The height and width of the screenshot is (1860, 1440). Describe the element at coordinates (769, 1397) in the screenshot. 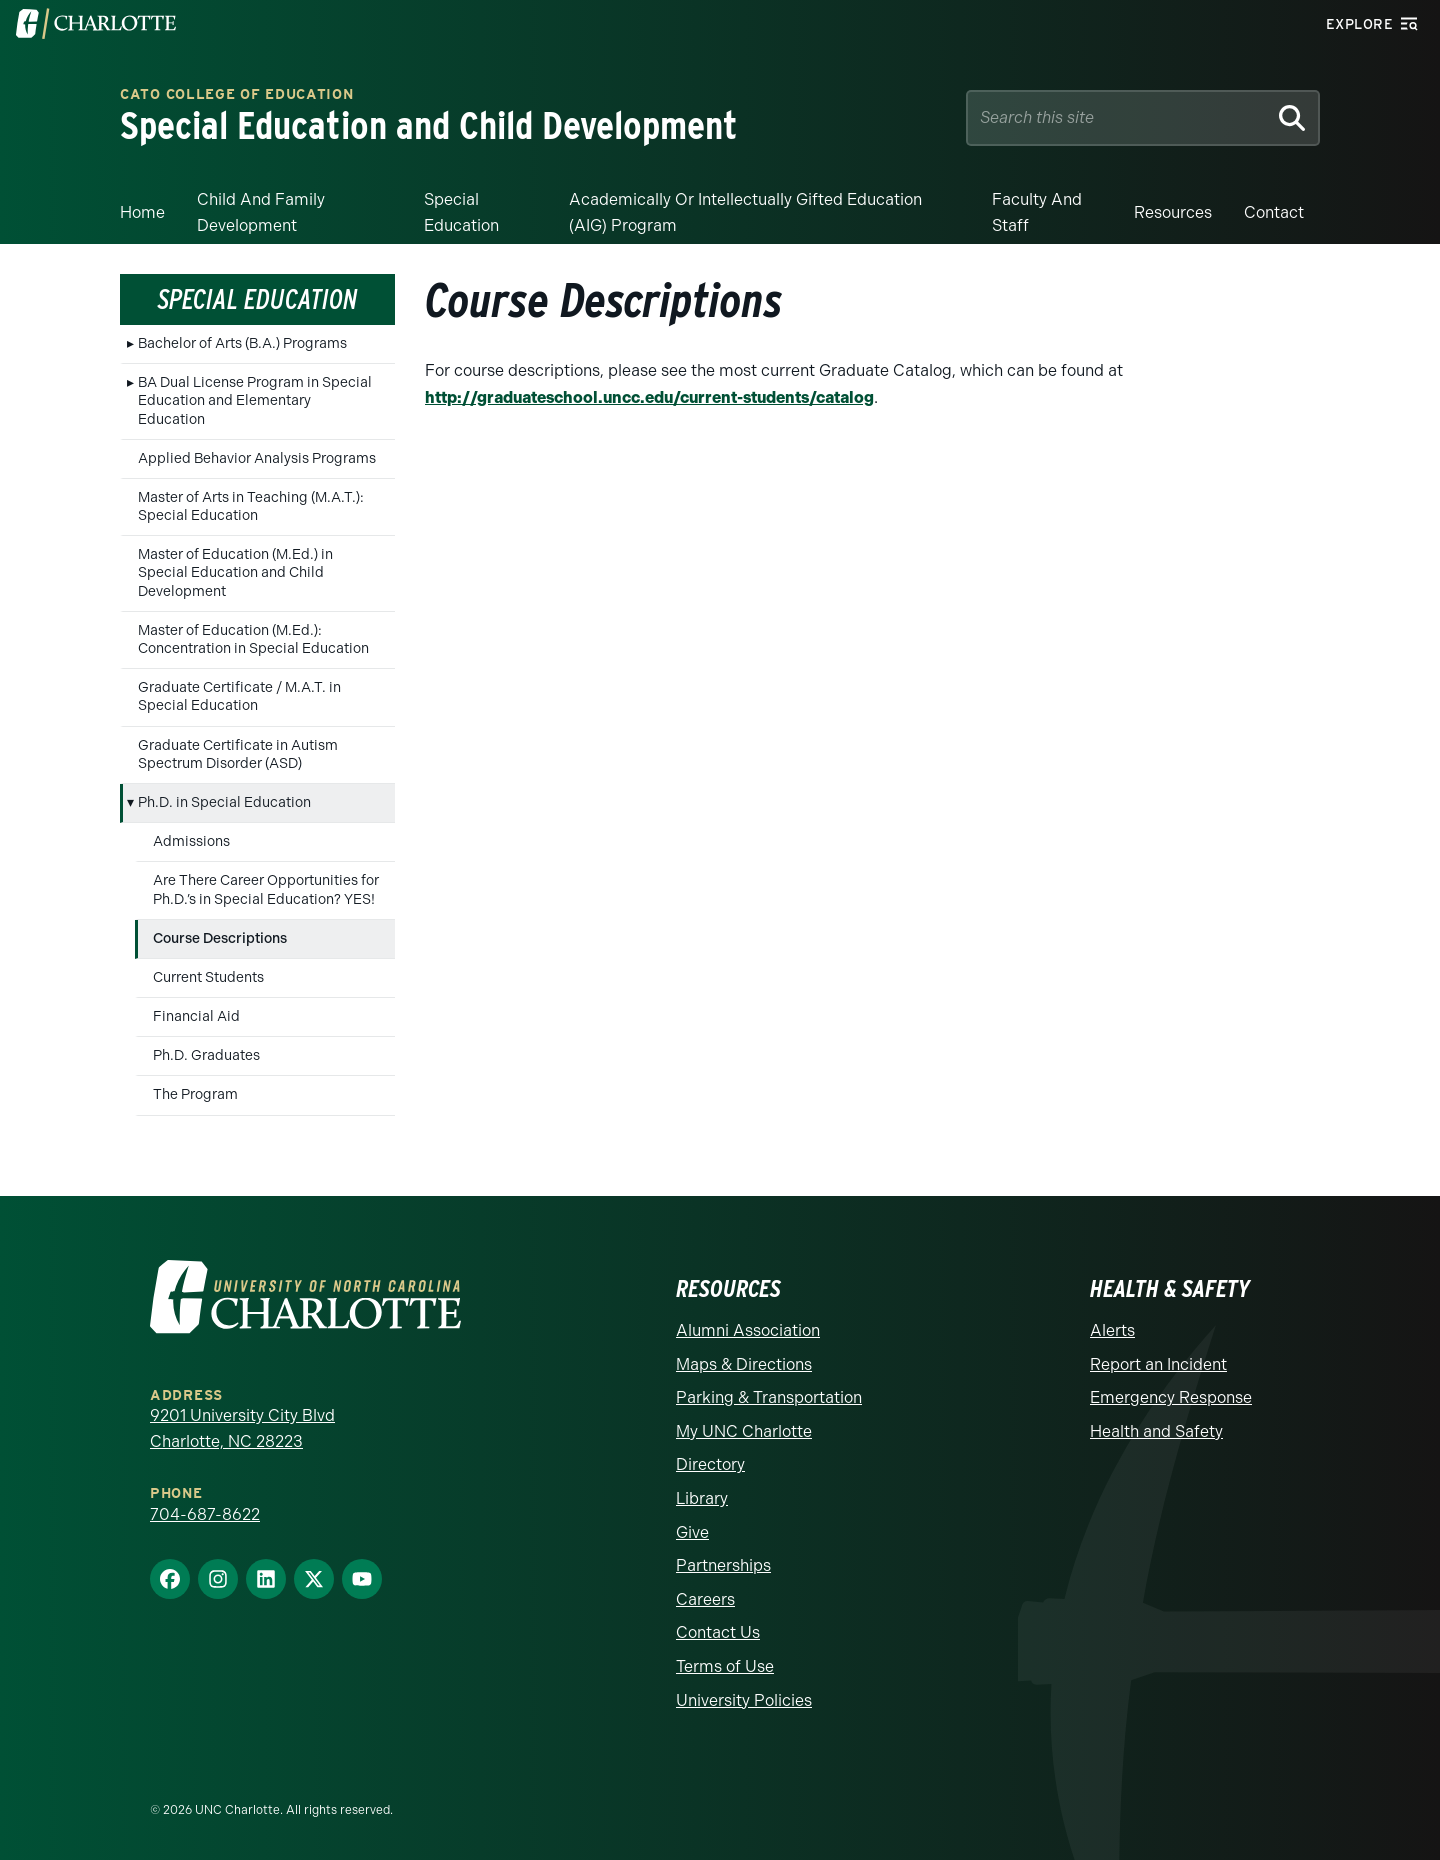

I see `Parking & Transportation` at that location.